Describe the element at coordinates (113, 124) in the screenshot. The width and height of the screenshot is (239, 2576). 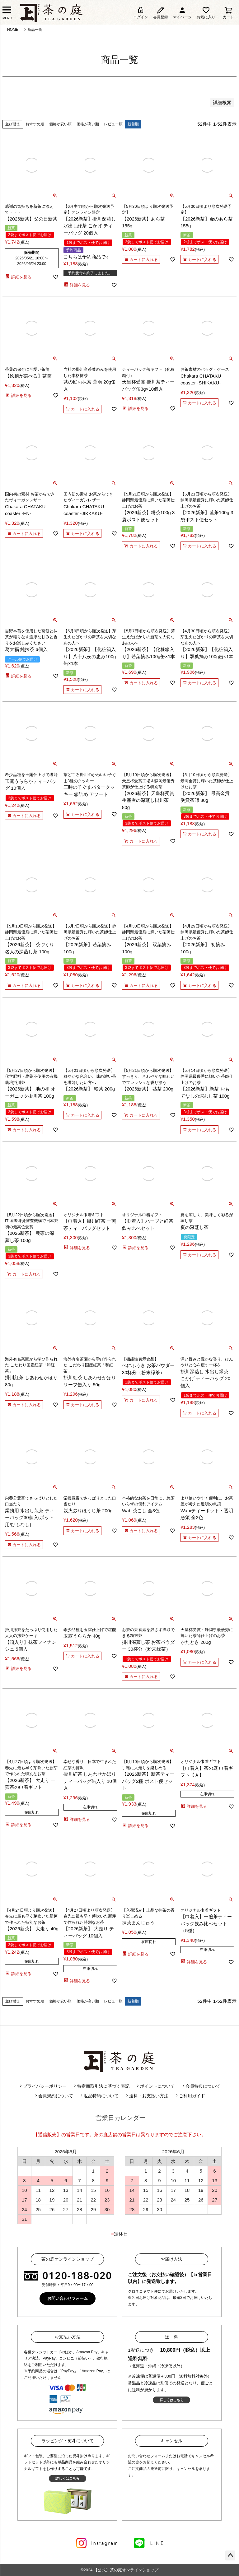
I see `レビュー順` at that location.